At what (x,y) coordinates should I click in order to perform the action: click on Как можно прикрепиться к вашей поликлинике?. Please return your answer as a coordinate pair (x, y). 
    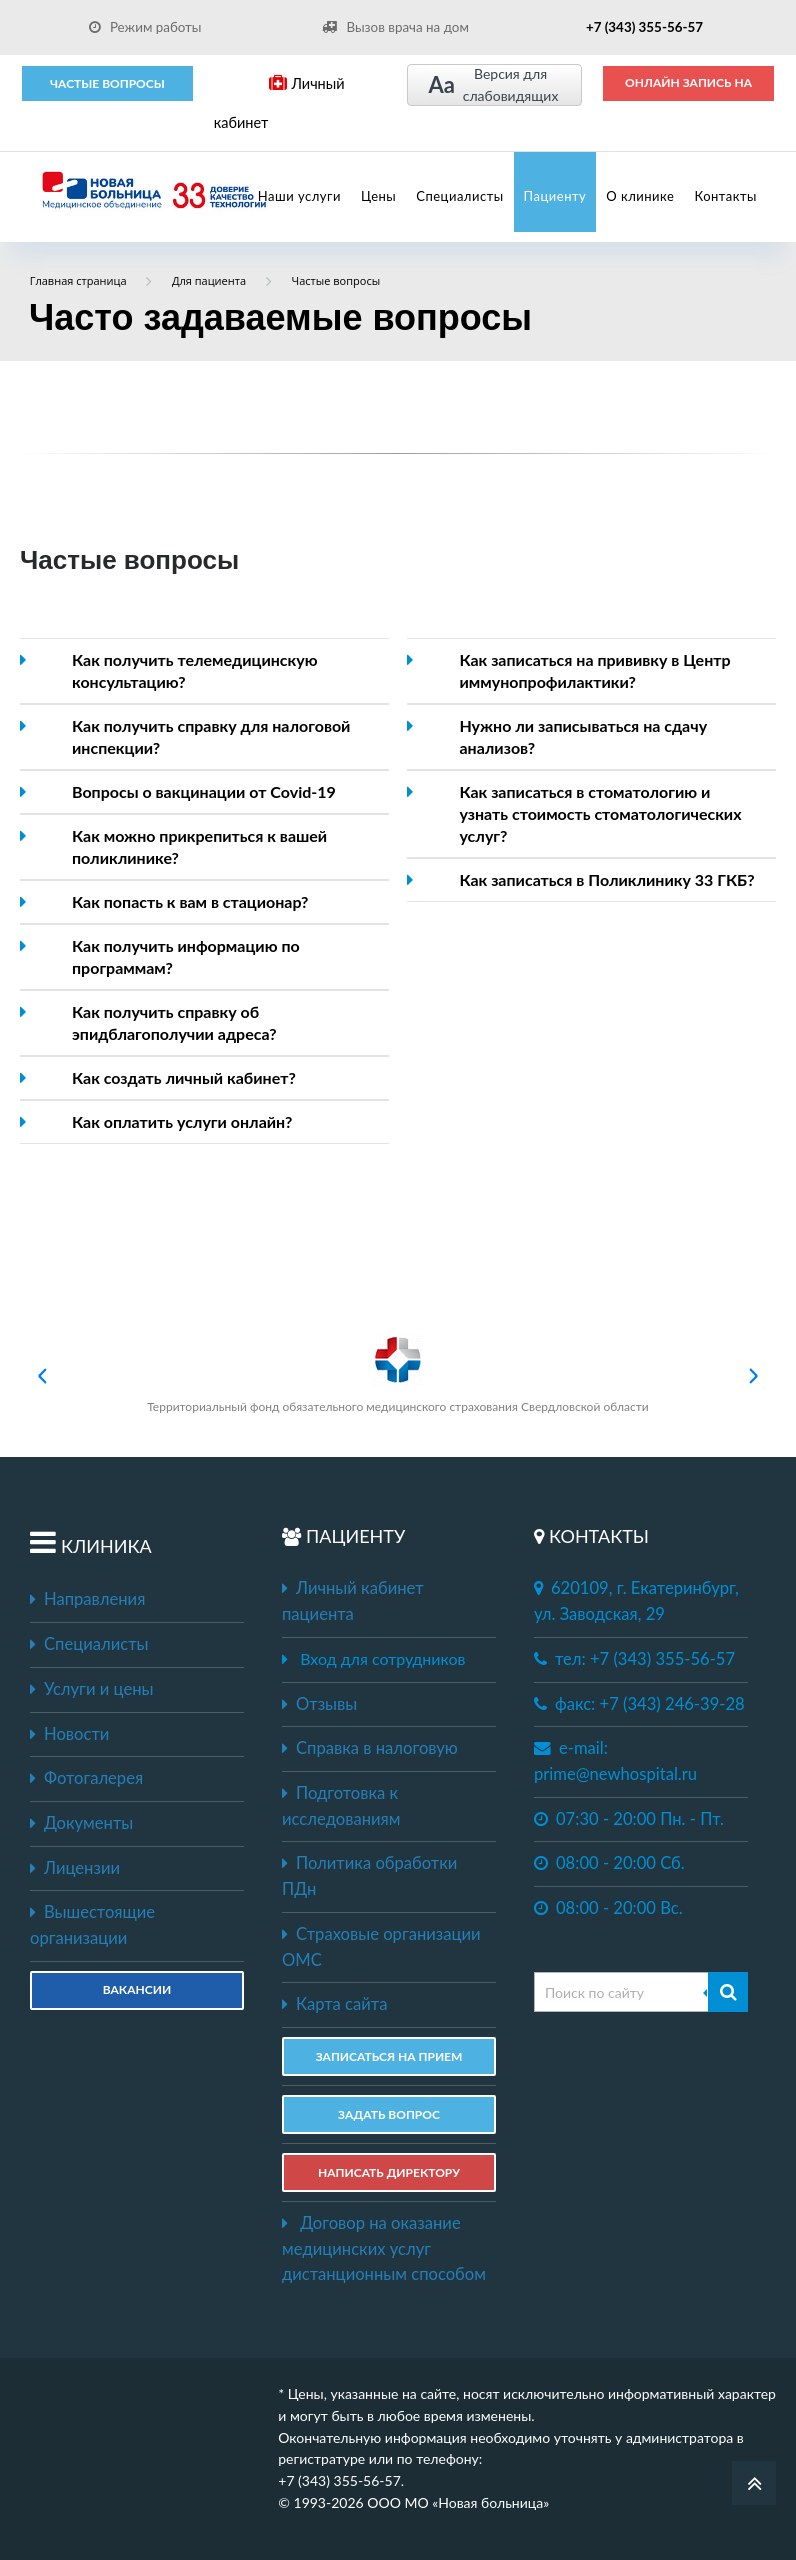
    Looking at the image, I should click on (199, 846).